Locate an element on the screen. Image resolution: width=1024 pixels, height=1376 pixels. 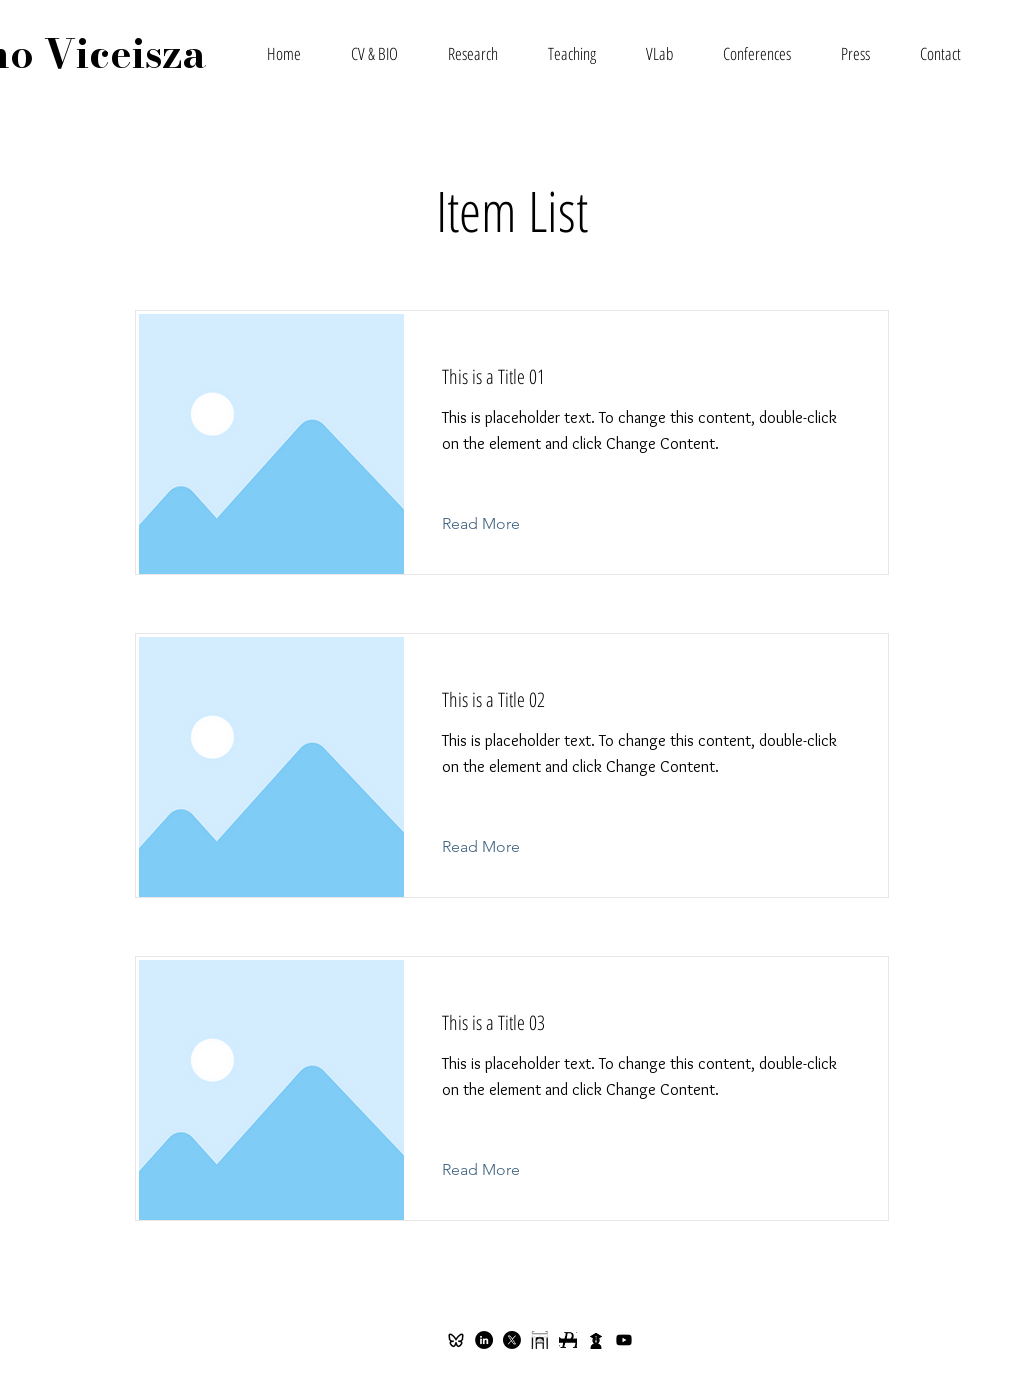
[X] is located at coordinates (512, 1340).